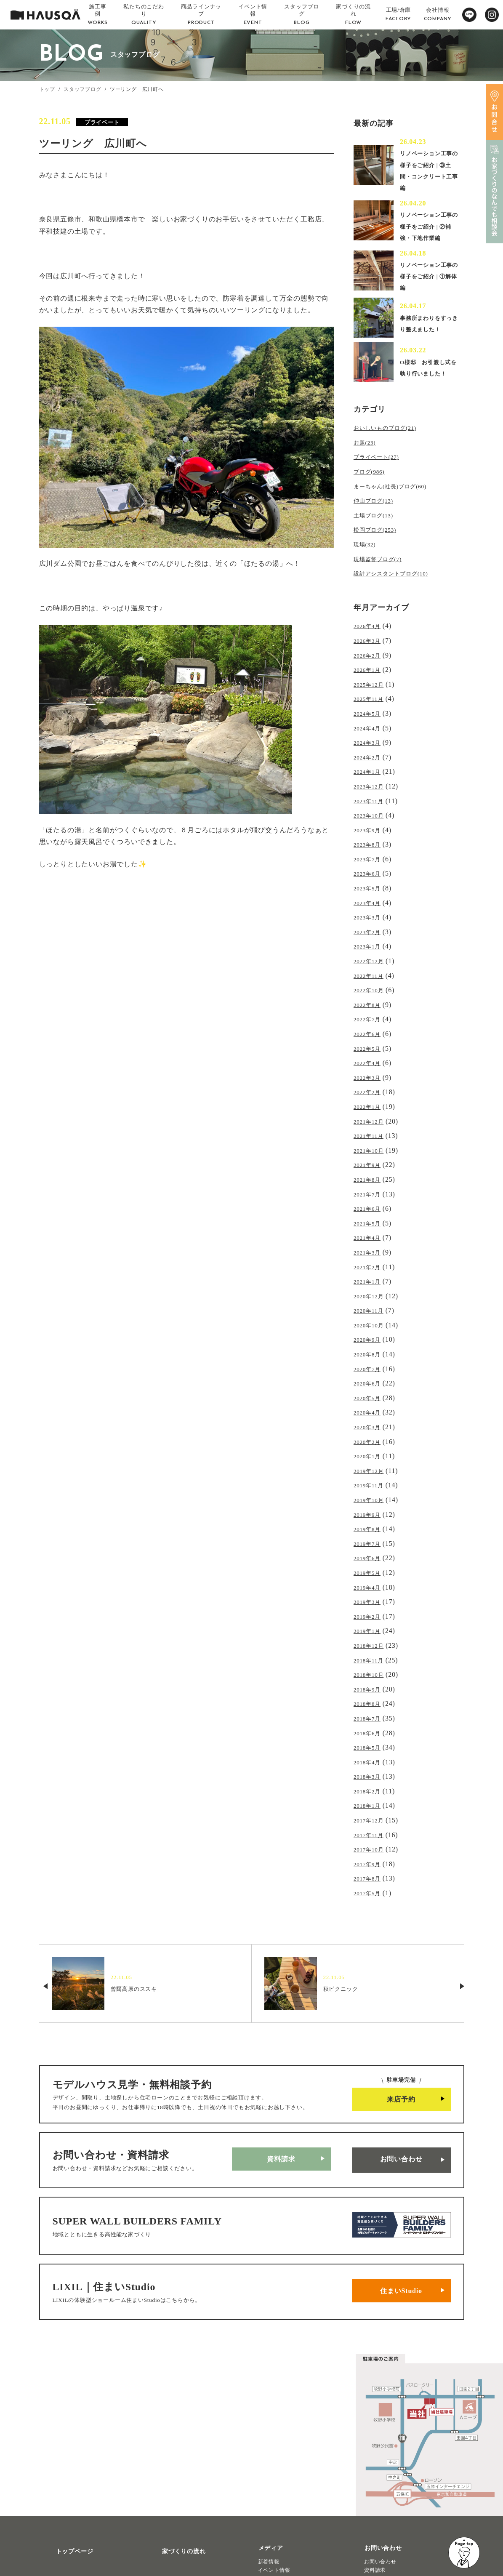 The width and height of the screenshot is (503, 2576). Describe the element at coordinates (401, 2021) in the screenshot. I see `来店予約` at that location.